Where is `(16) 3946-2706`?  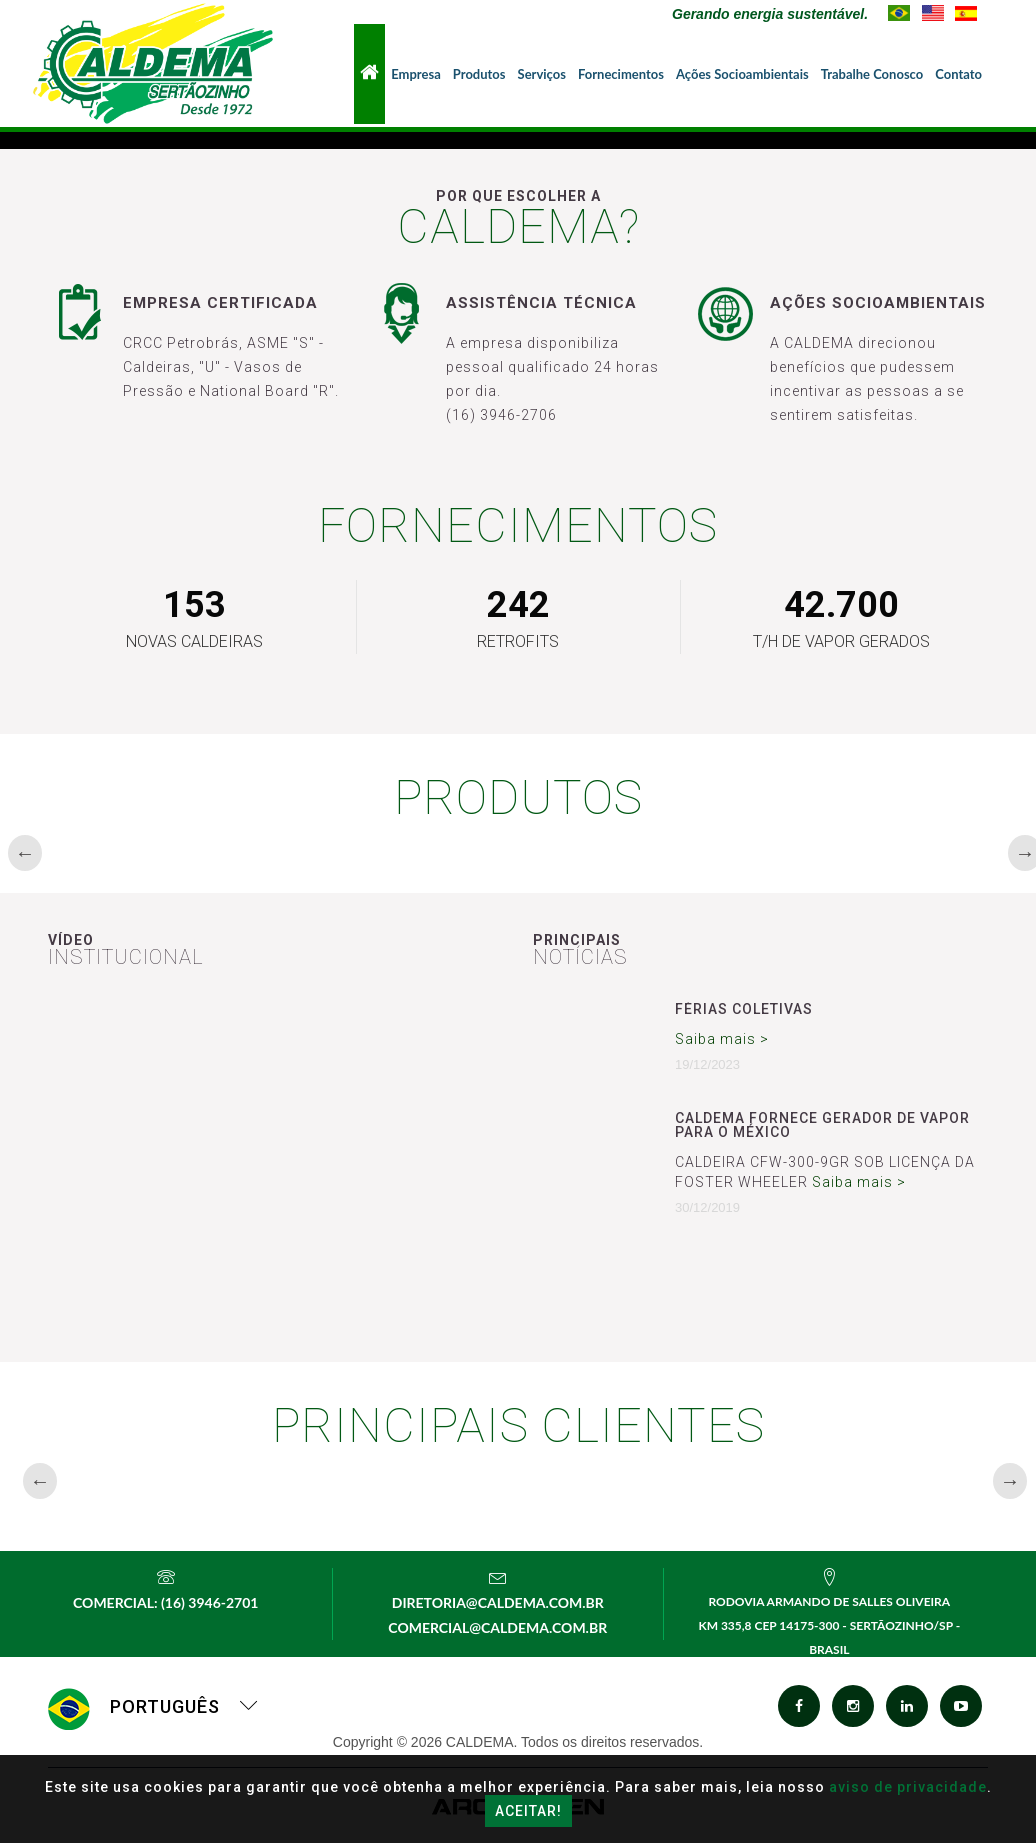
(16) 3946-2706 is located at coordinates (501, 415).